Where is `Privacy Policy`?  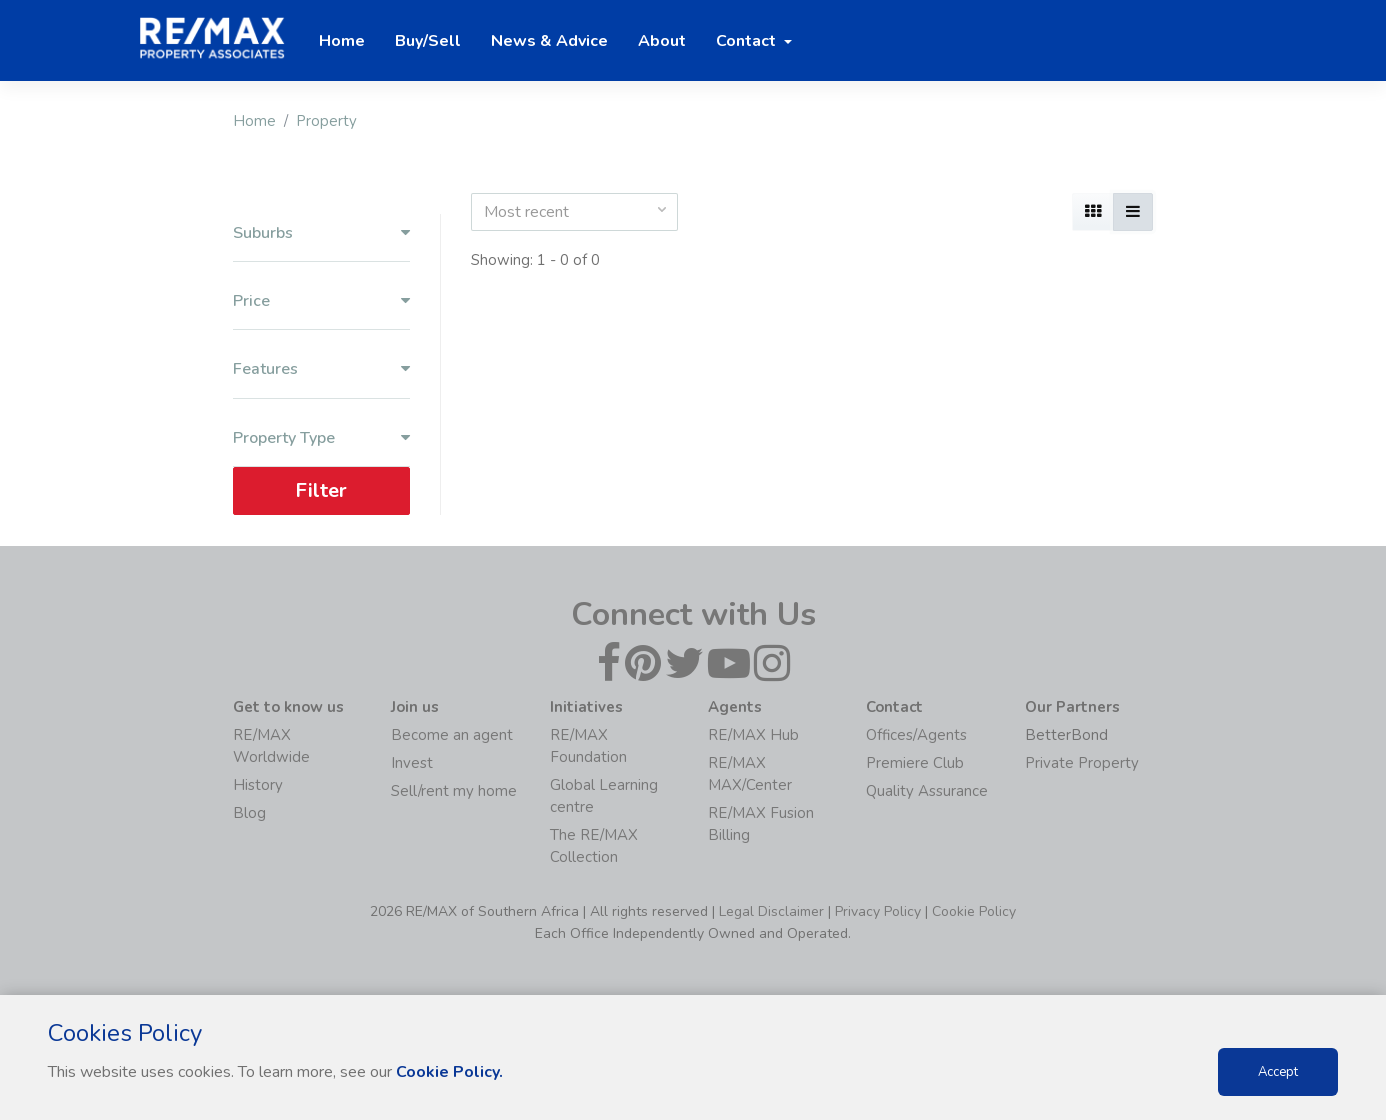
Privacy Policy is located at coordinates (878, 911).